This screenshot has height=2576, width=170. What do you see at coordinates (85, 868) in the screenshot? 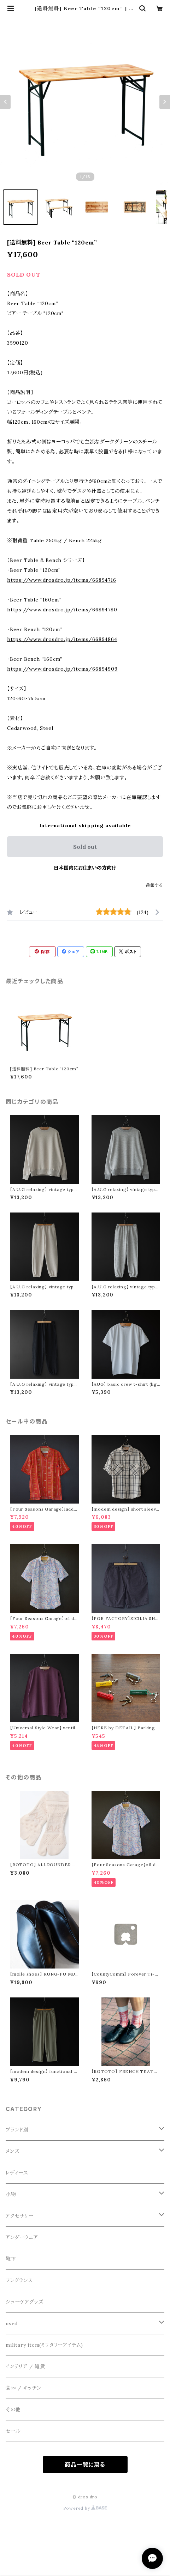
I see `日本国内にお住まいの方向け` at bounding box center [85, 868].